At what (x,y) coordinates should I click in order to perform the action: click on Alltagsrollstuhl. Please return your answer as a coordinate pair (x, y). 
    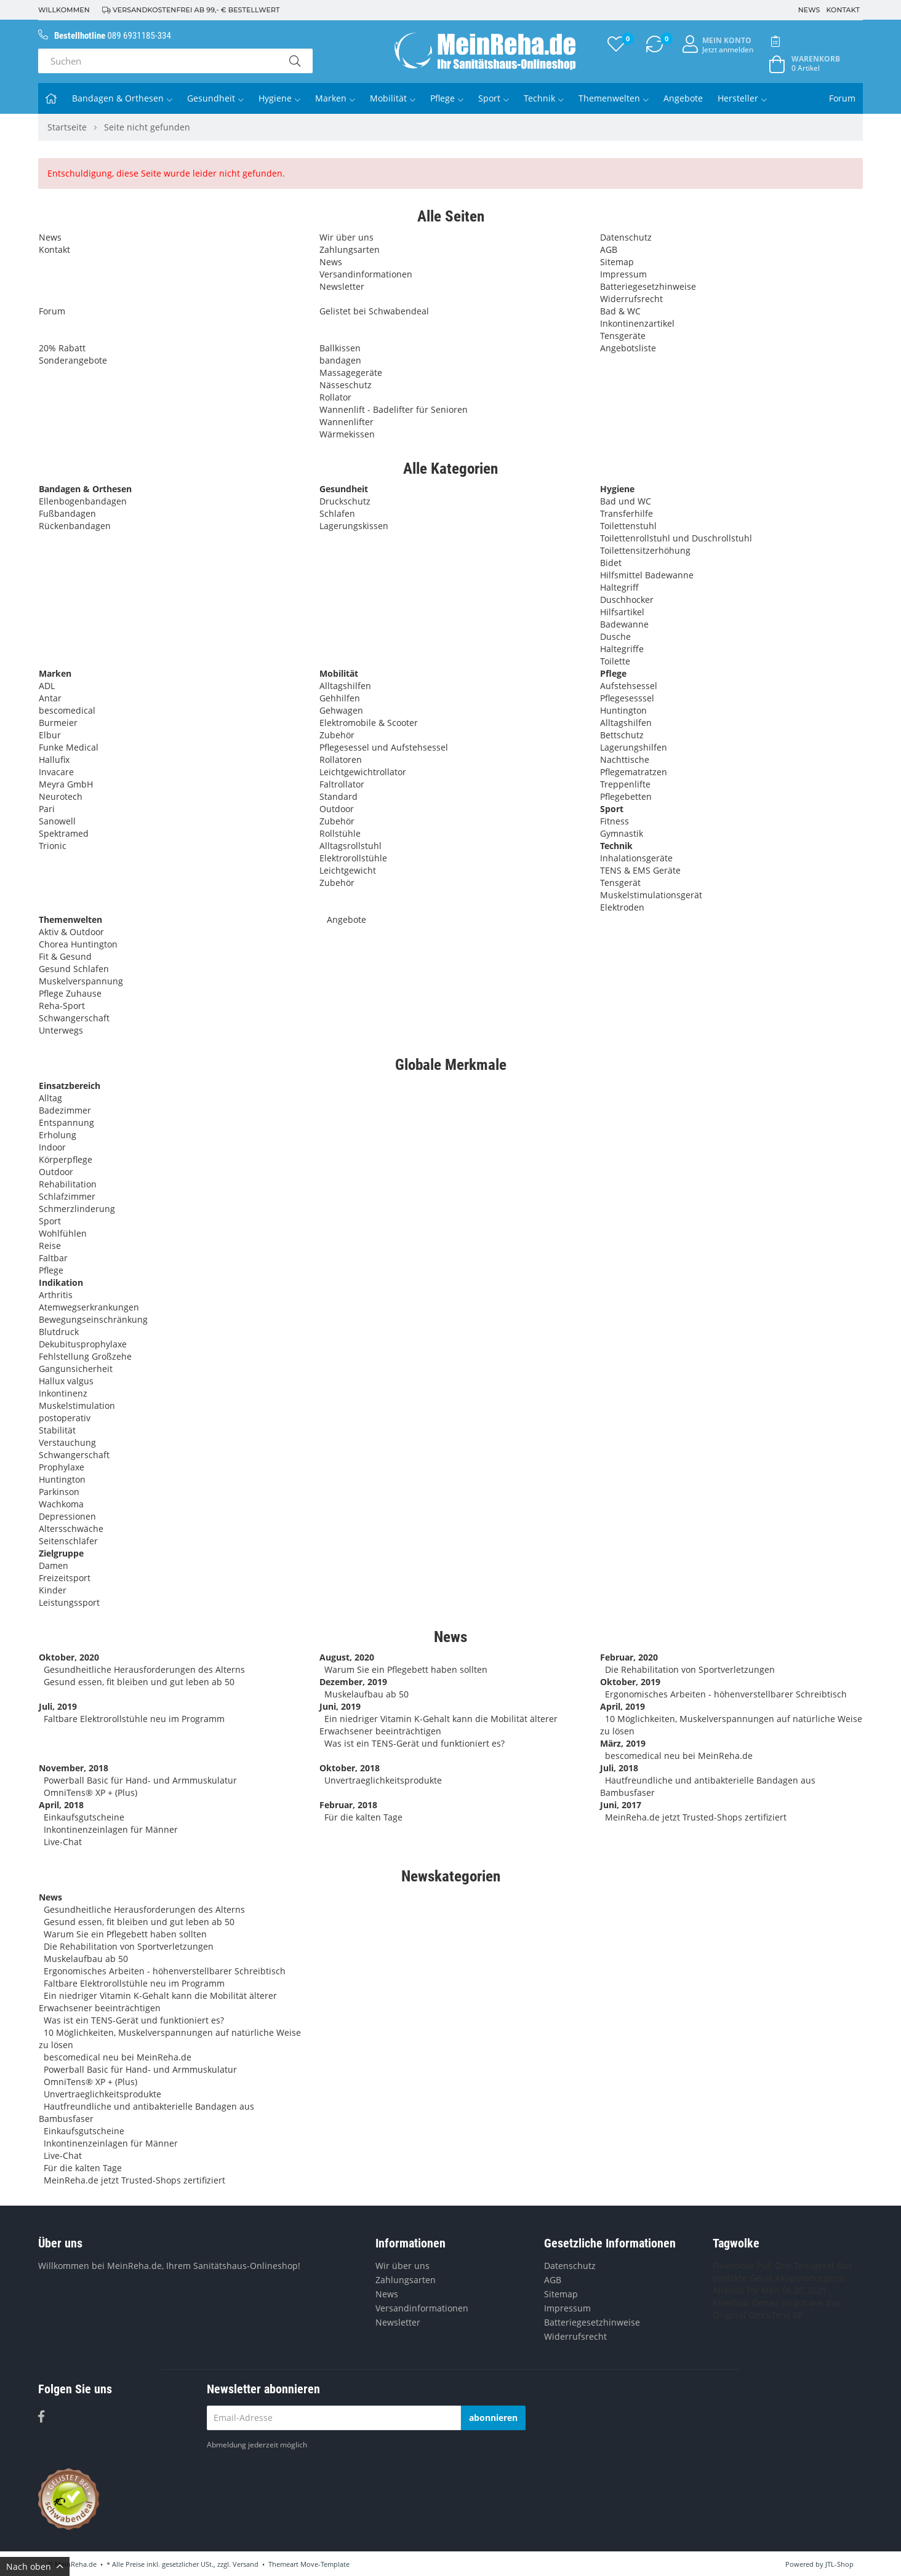
    Looking at the image, I should click on (350, 845).